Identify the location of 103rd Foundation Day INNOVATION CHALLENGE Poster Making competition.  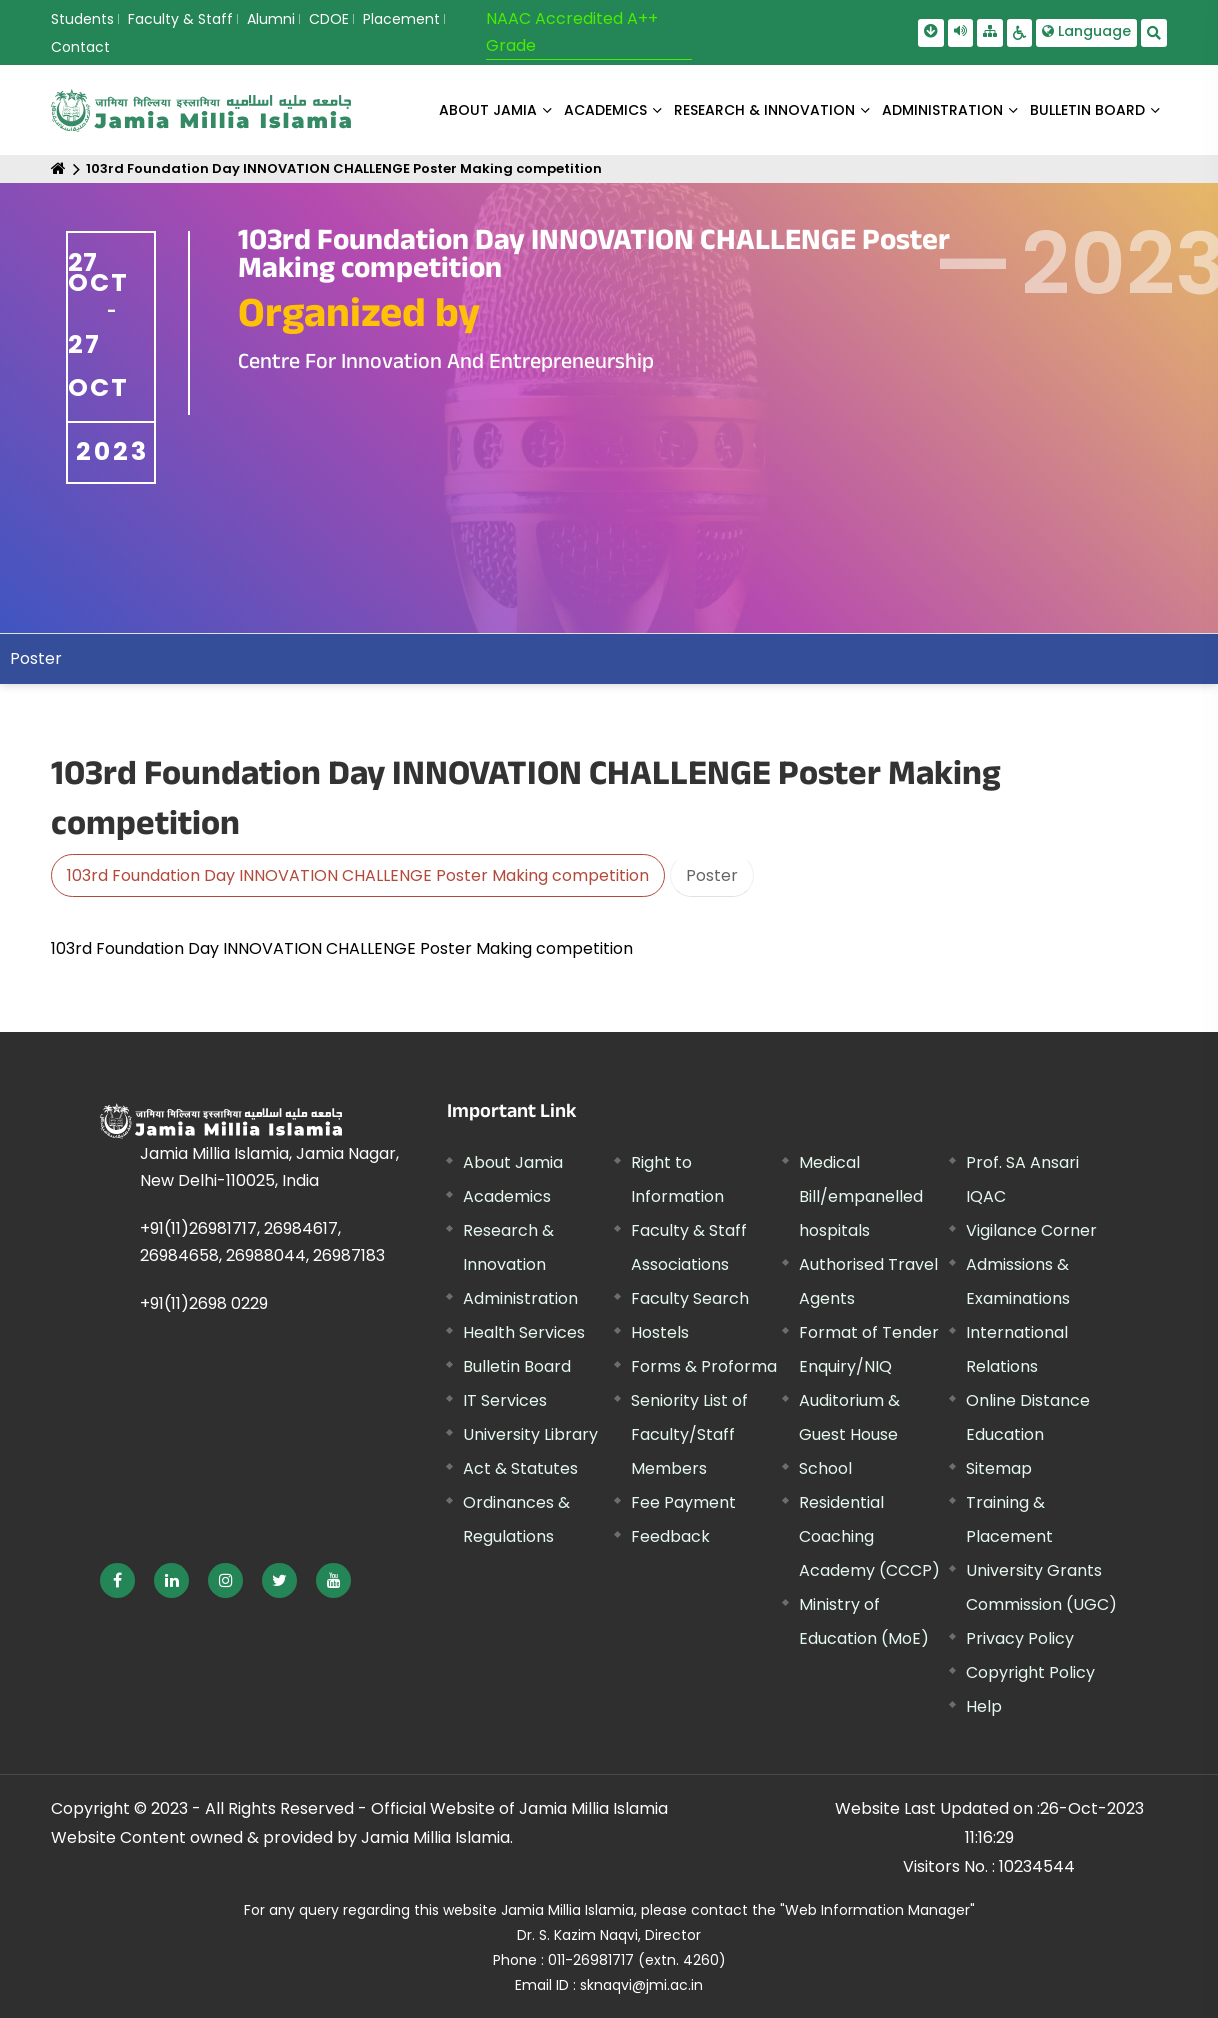
(344, 168).